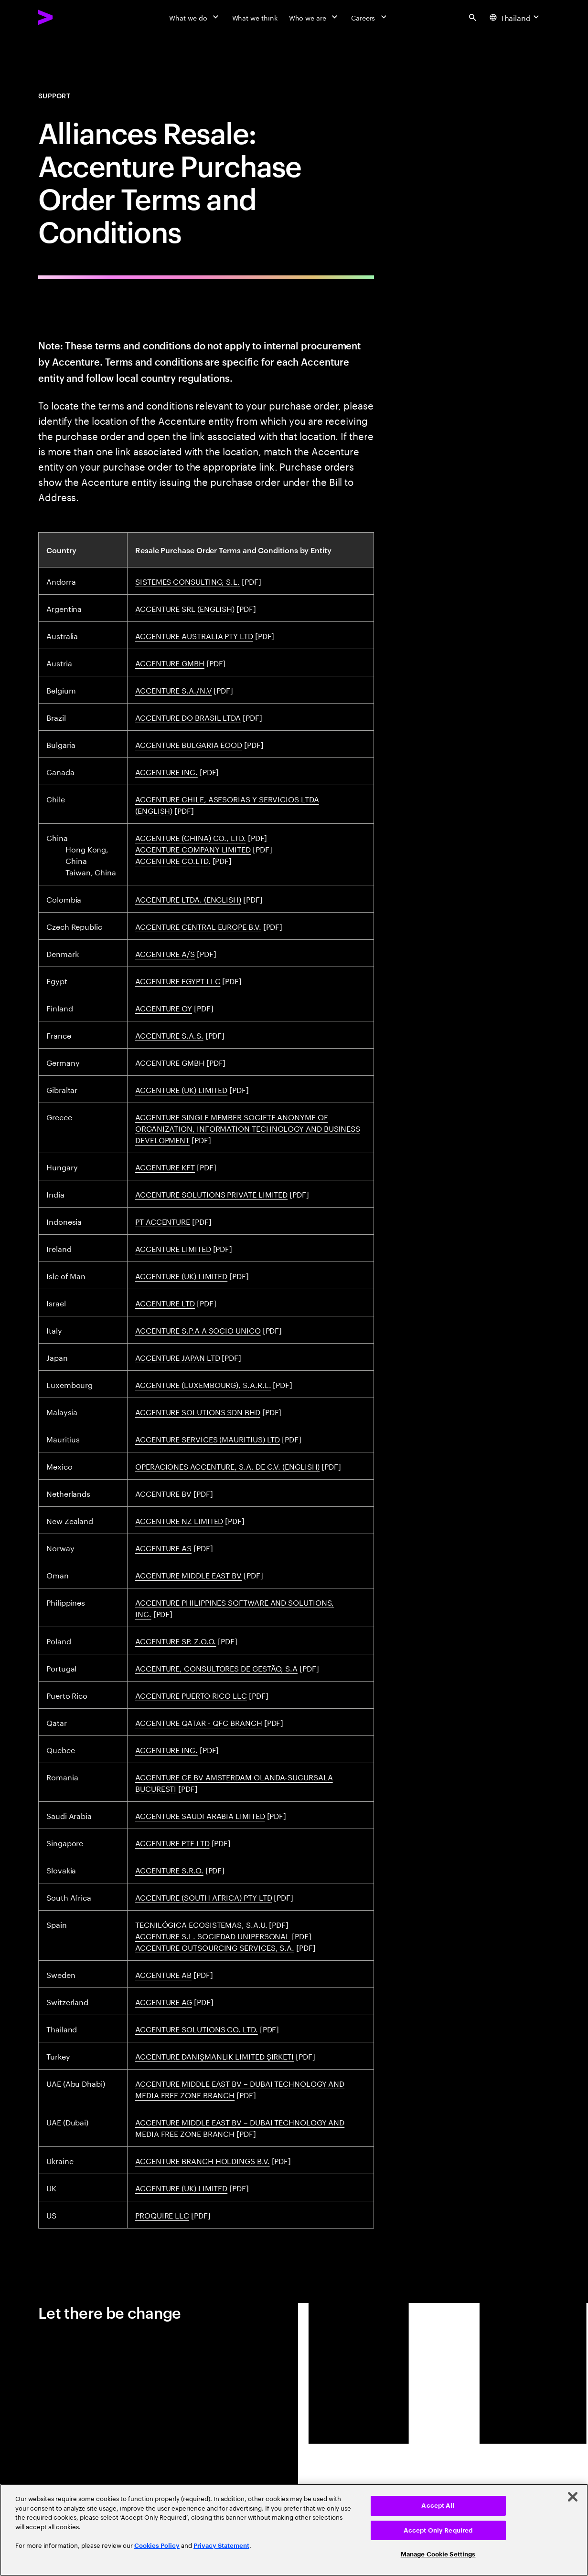 The image size is (588, 2576). What do you see at coordinates (173, 1248) in the screenshot?
I see `ACCENTURE LIMITED` at bounding box center [173, 1248].